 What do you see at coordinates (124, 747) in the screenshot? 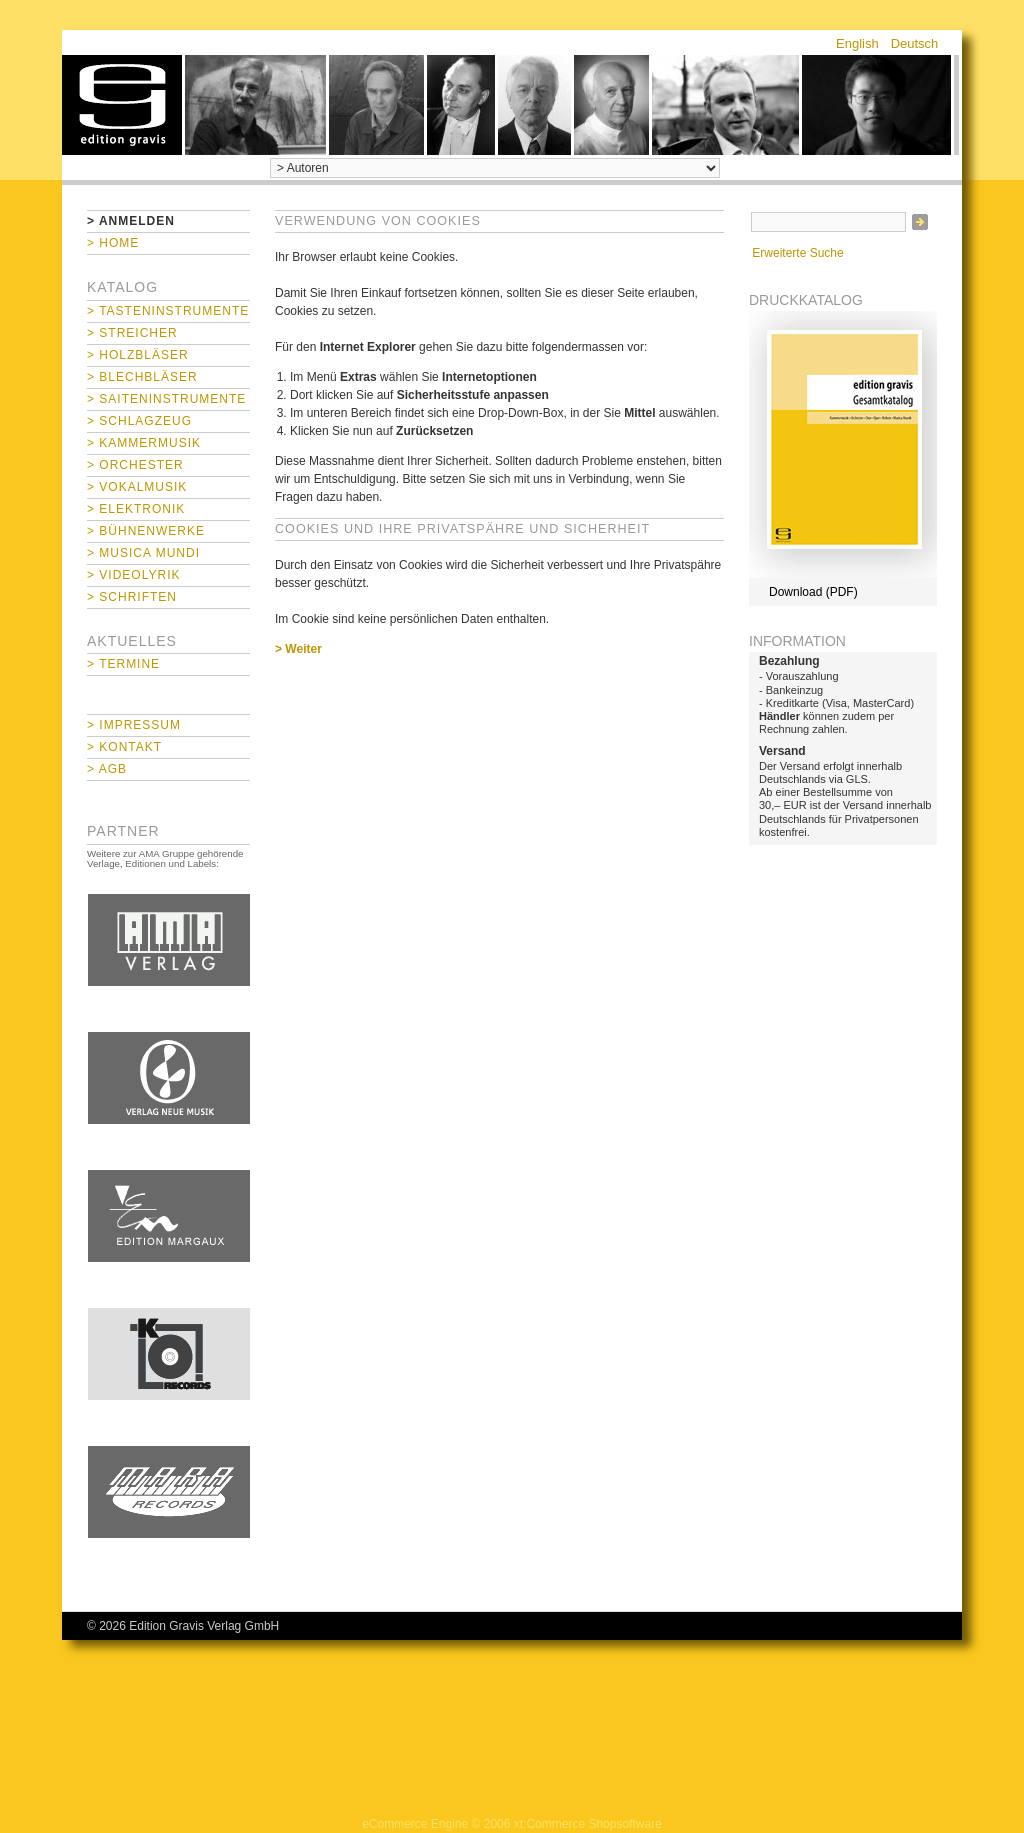
I see `> Kontakt` at bounding box center [124, 747].